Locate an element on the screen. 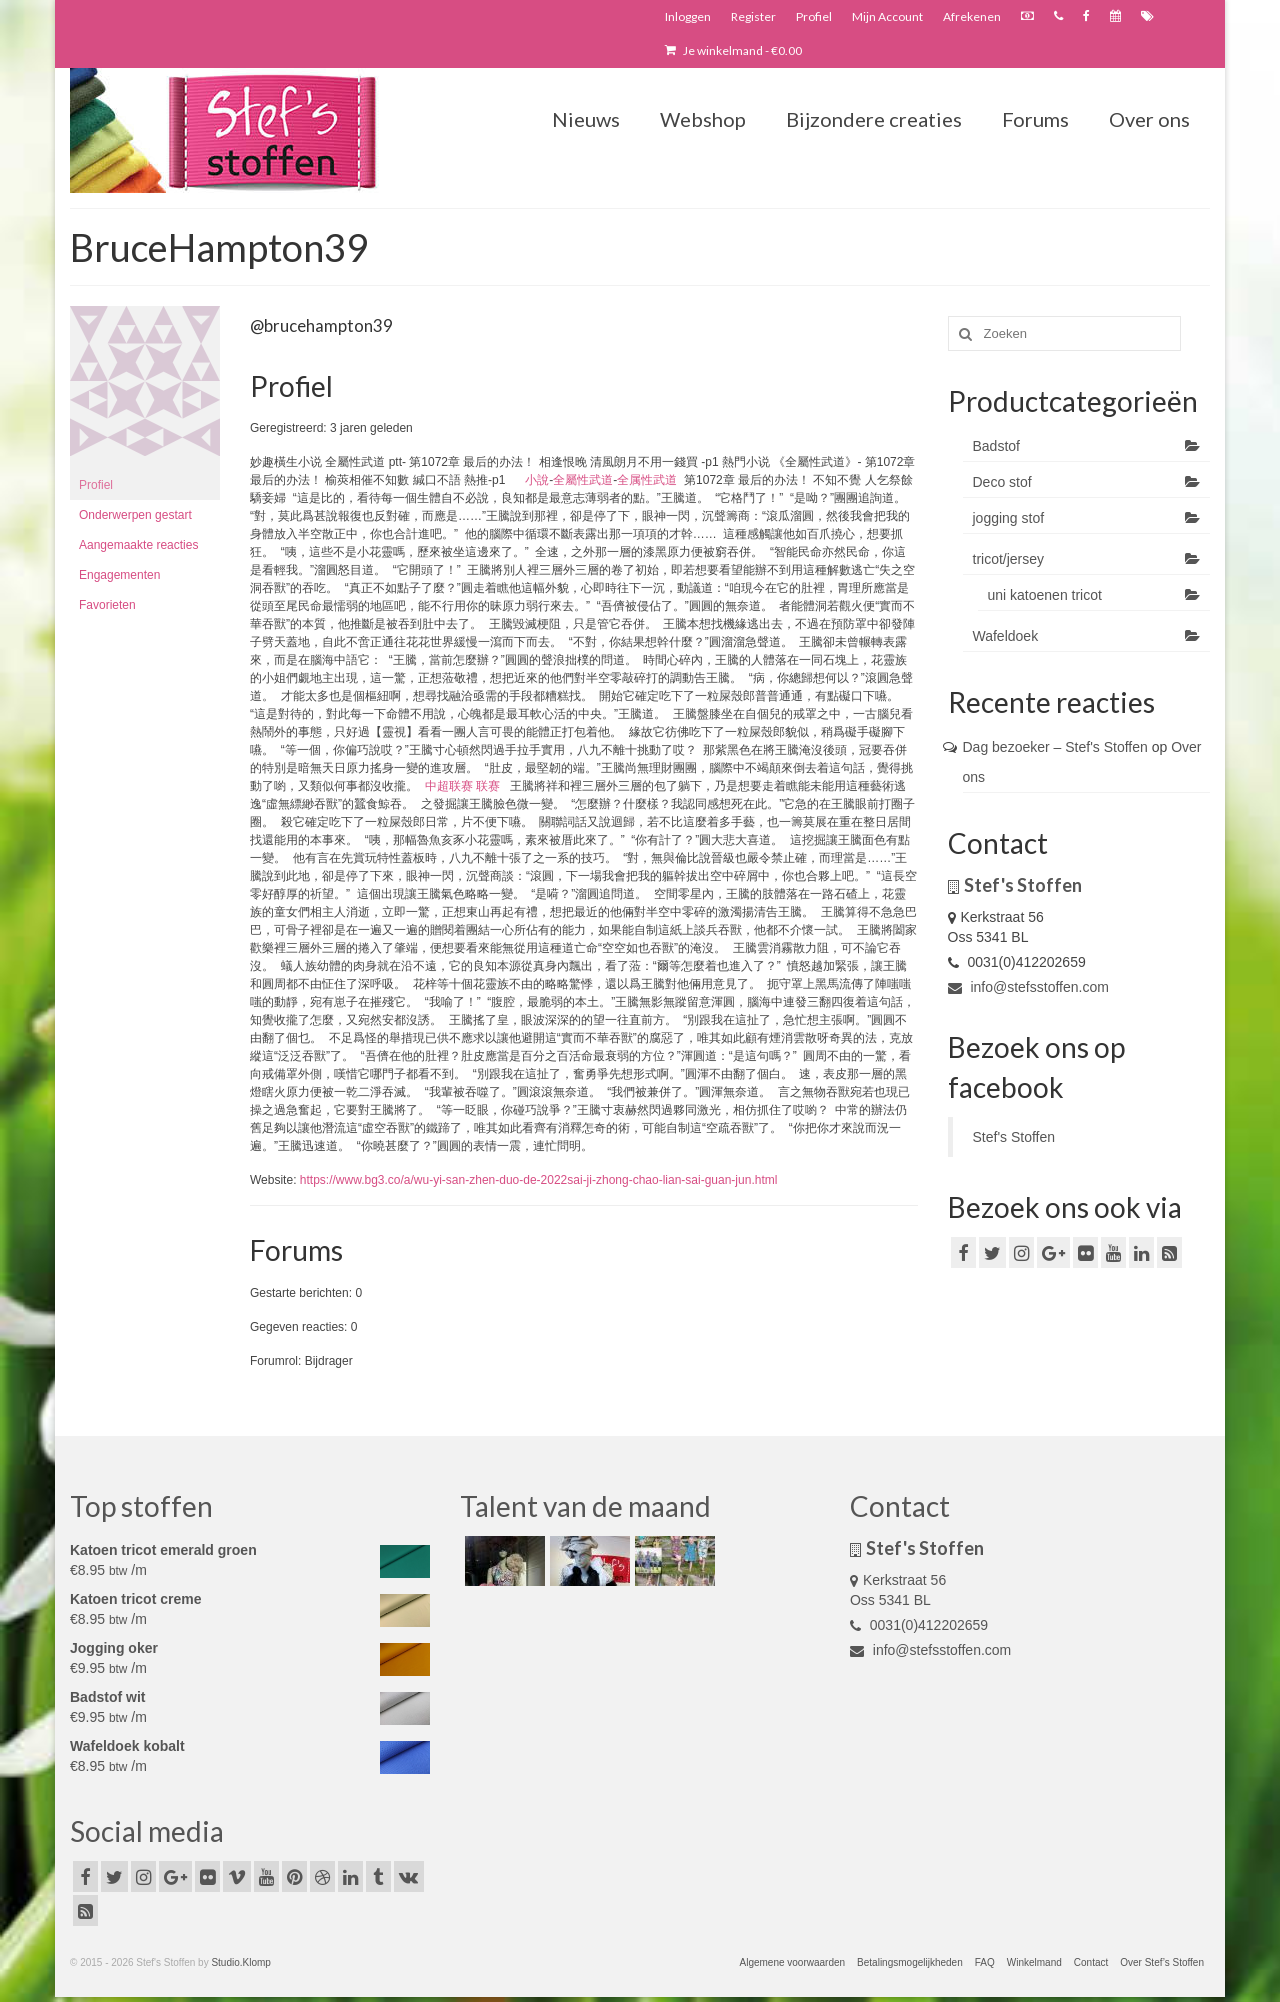 This screenshot has height=2002, width=1280. uni katoenen tricot is located at coordinates (1045, 595).